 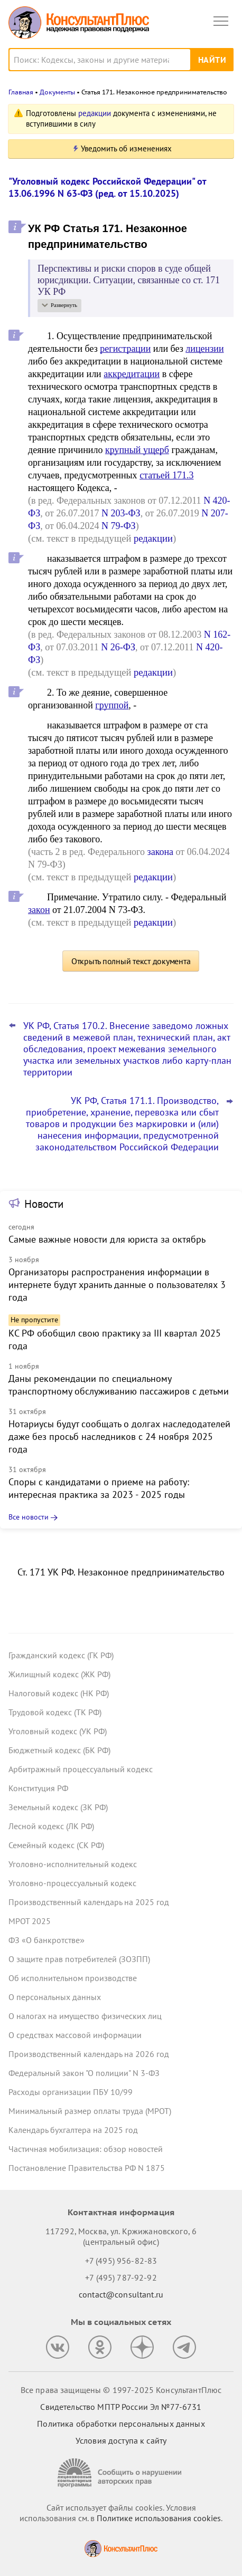 What do you see at coordinates (160, 852) in the screenshot?
I see `закона` at bounding box center [160, 852].